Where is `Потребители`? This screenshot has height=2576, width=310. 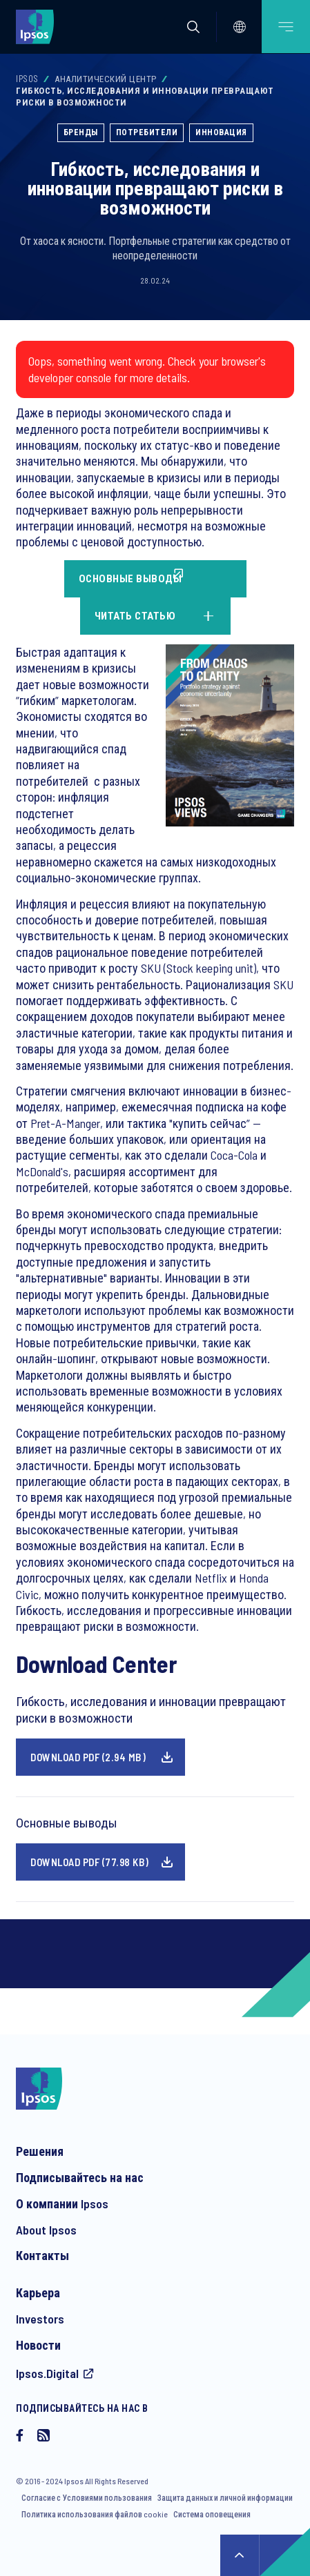
Потребители is located at coordinates (147, 132).